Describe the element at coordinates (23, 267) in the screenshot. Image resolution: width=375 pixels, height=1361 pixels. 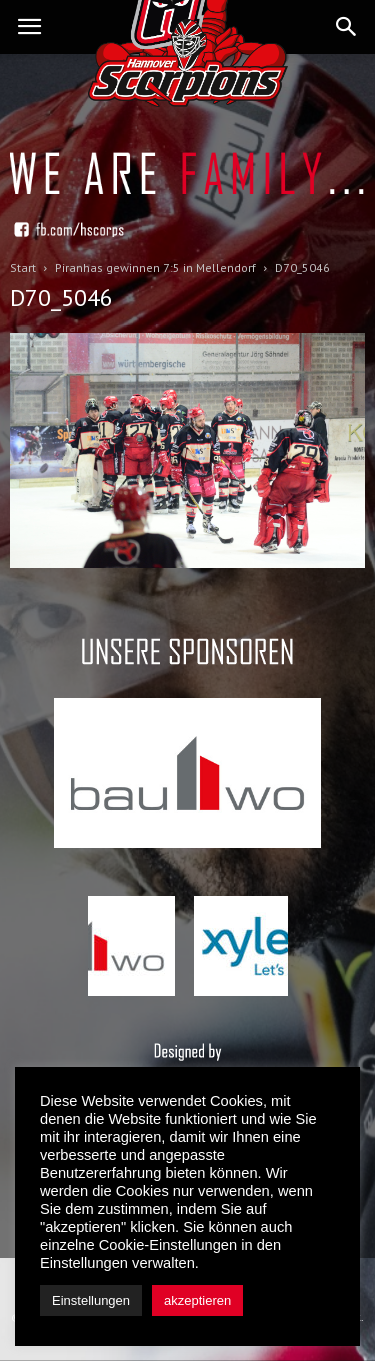
I see `Start` at that location.